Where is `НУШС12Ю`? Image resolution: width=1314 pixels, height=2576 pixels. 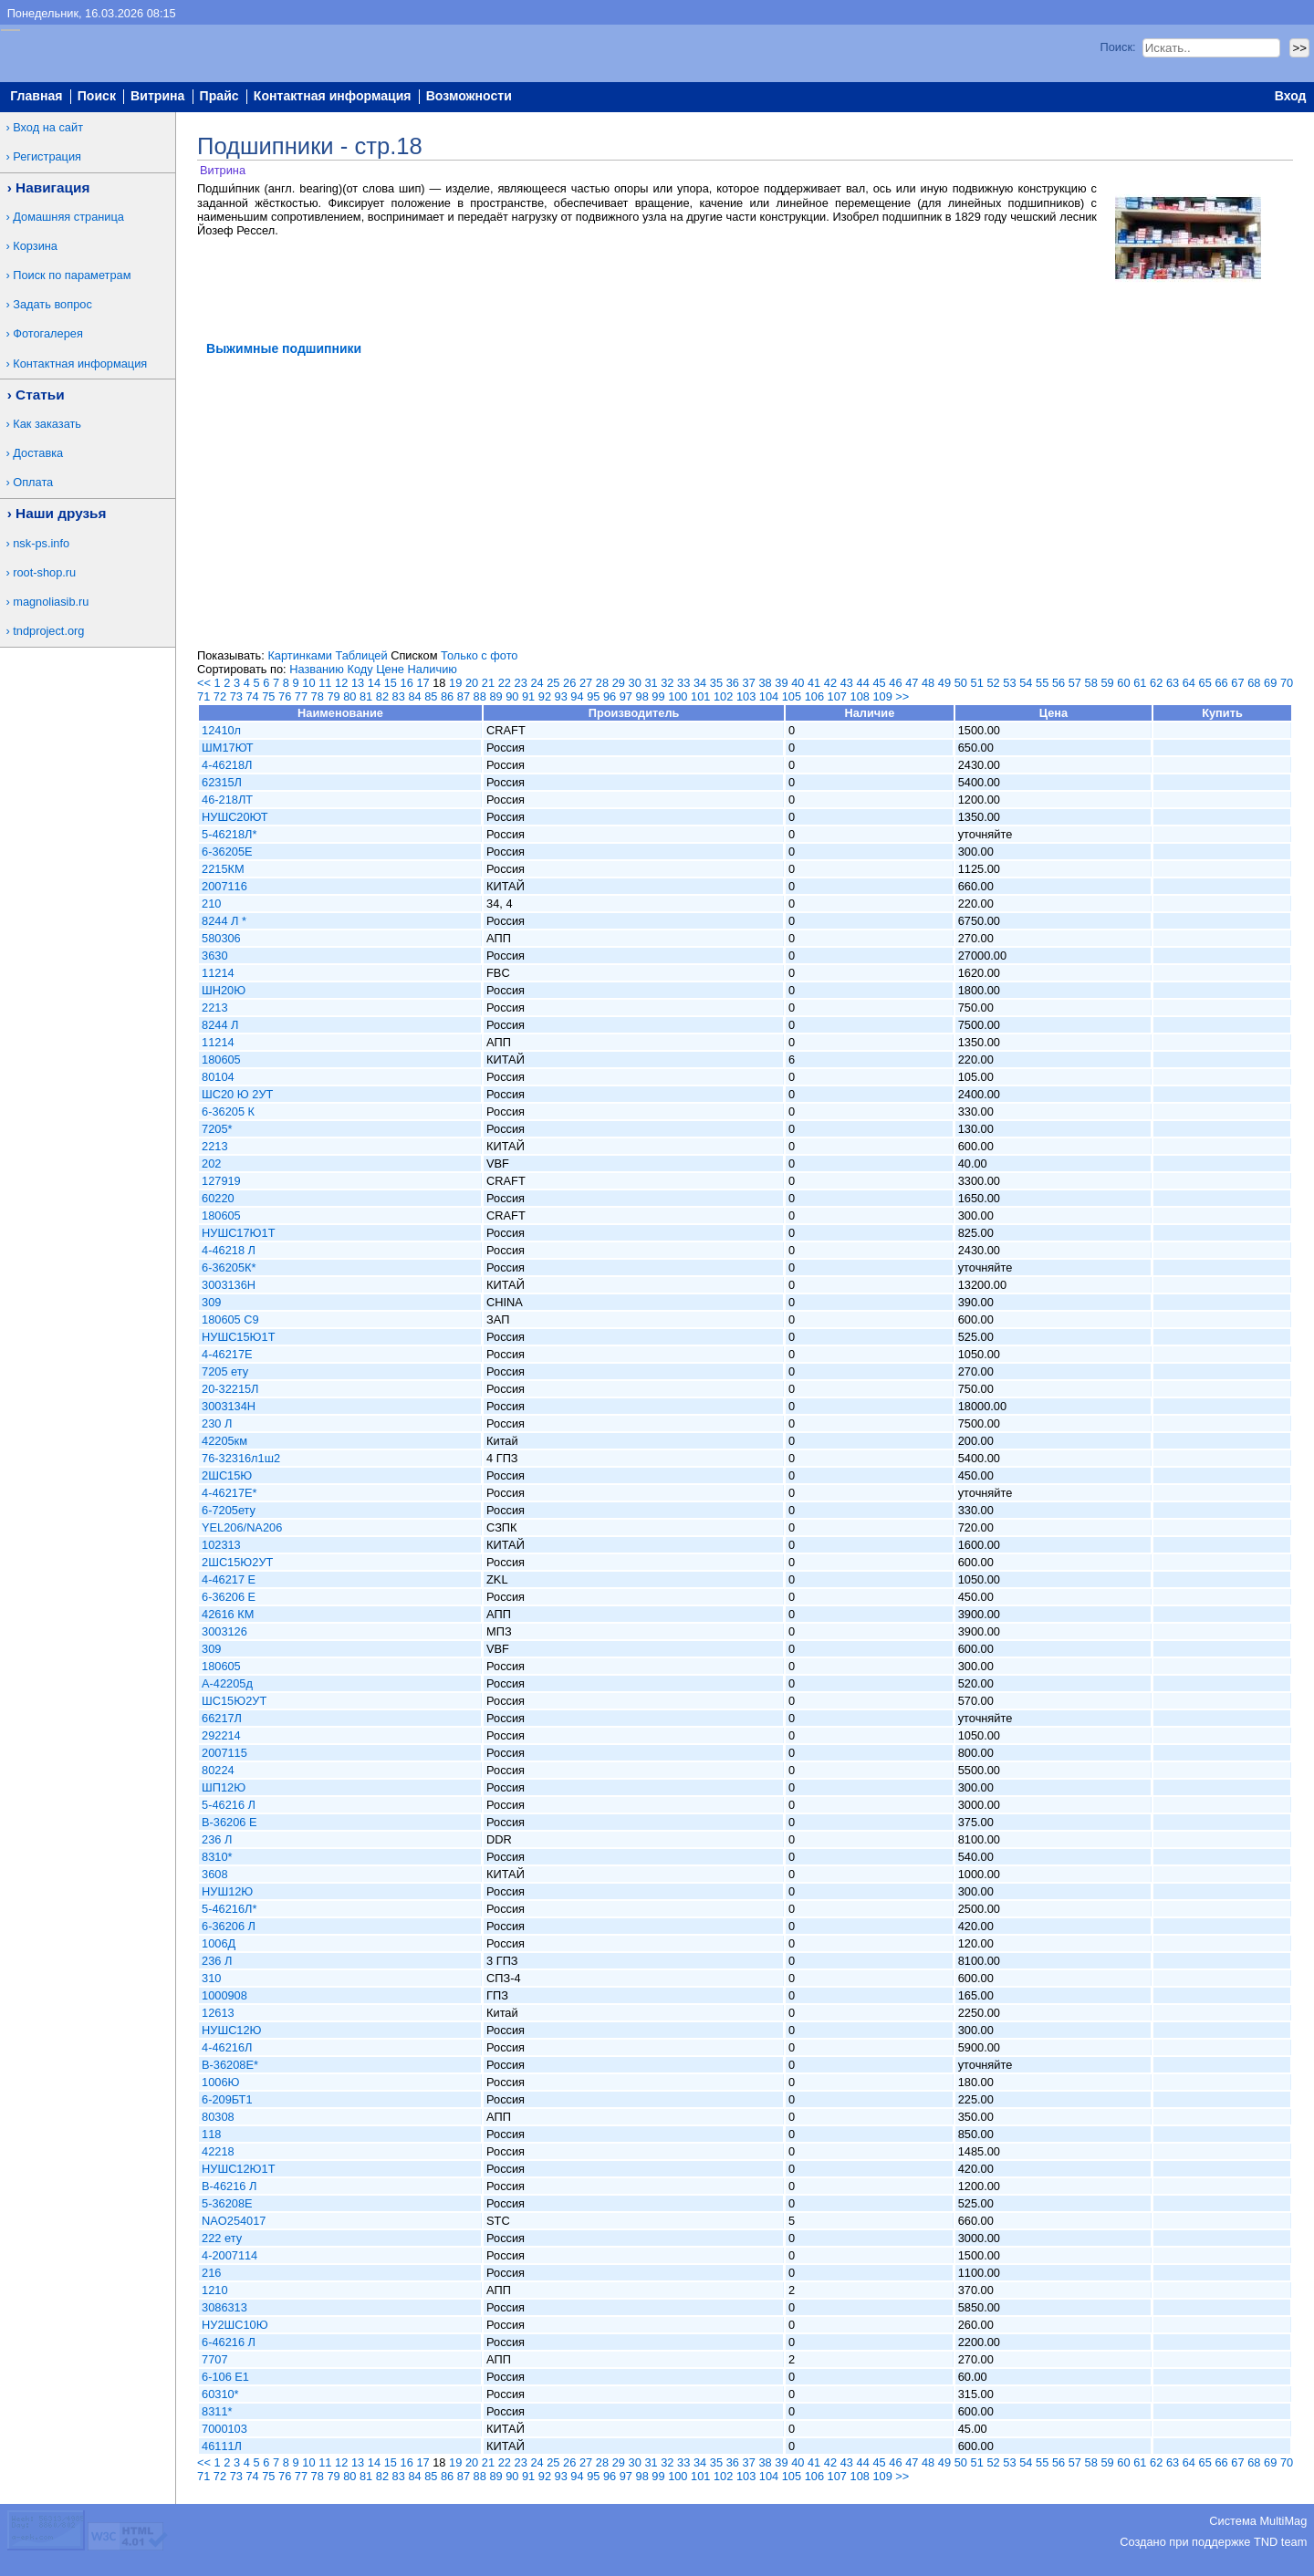
НУШС12Ю is located at coordinates (232, 2030).